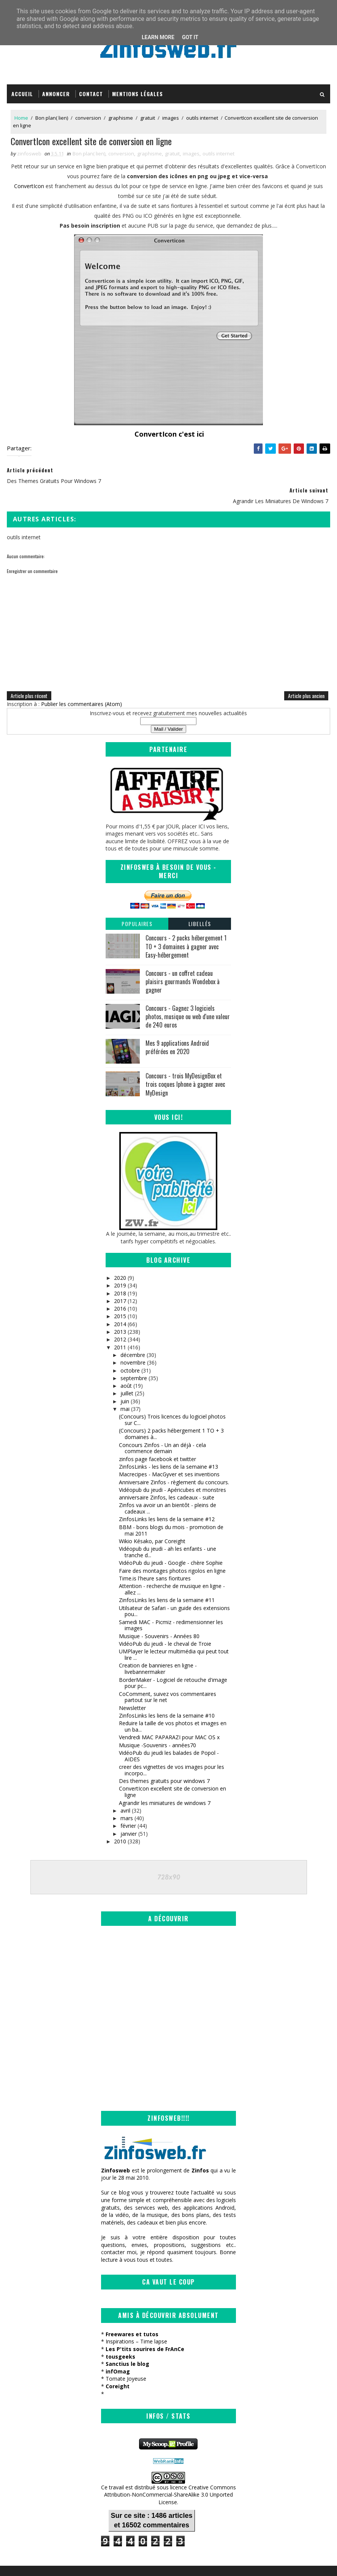  I want to click on 2014, so click(120, 1306).